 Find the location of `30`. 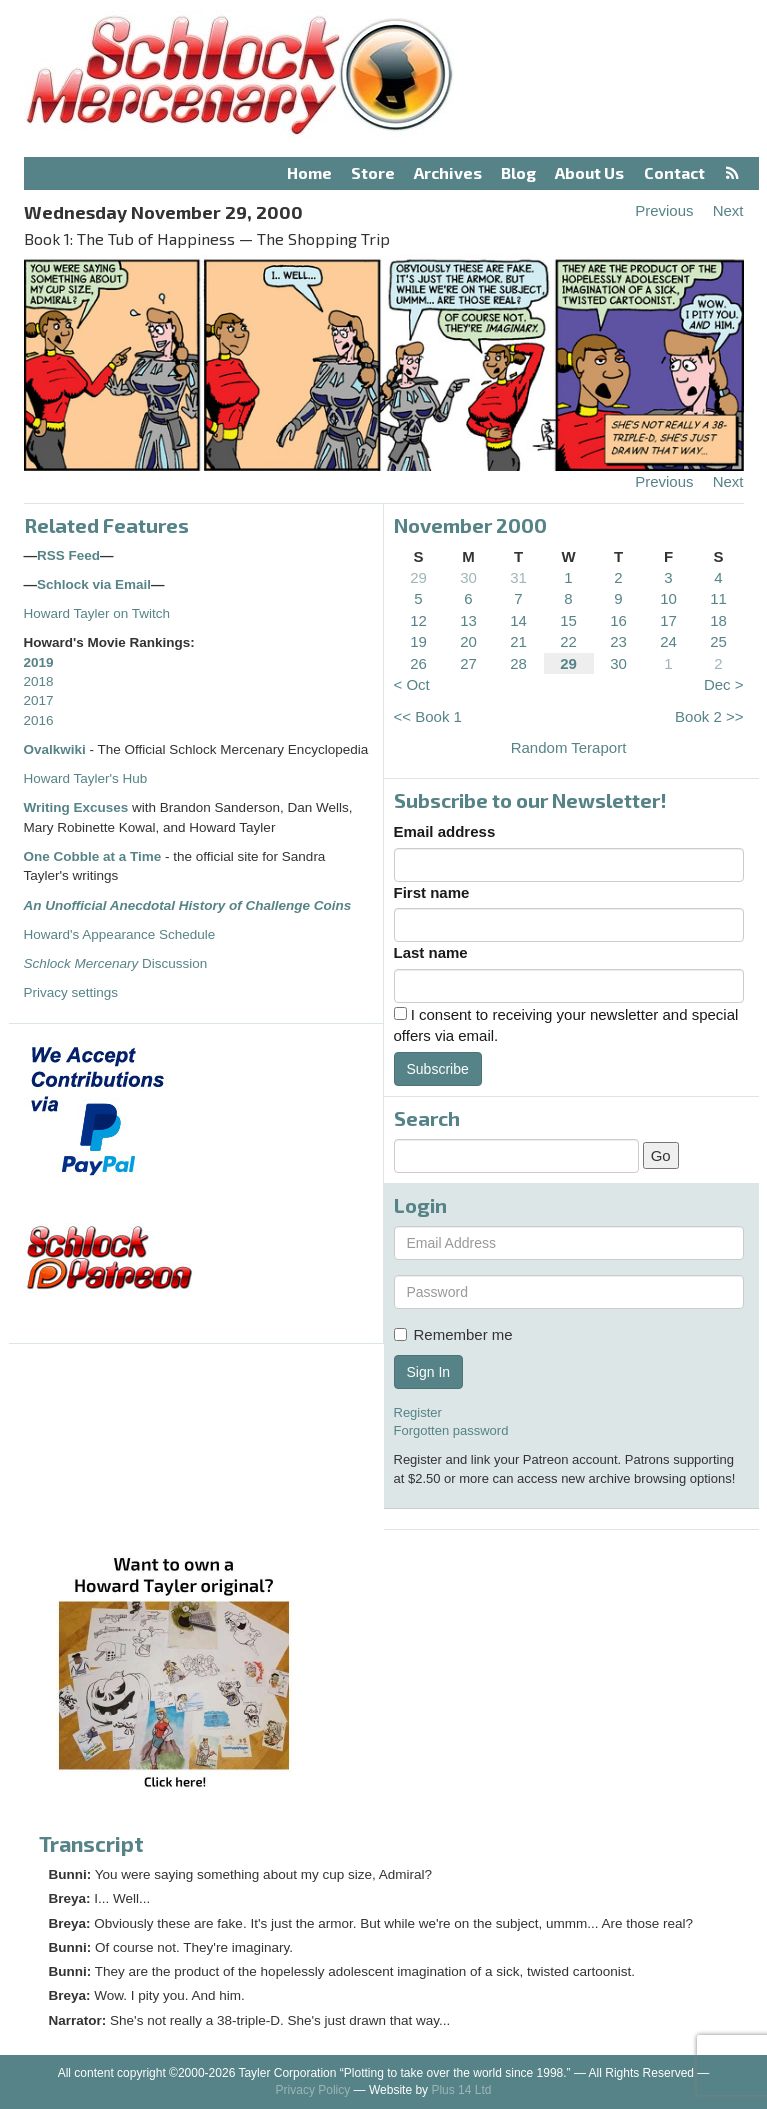

30 is located at coordinates (468, 577).